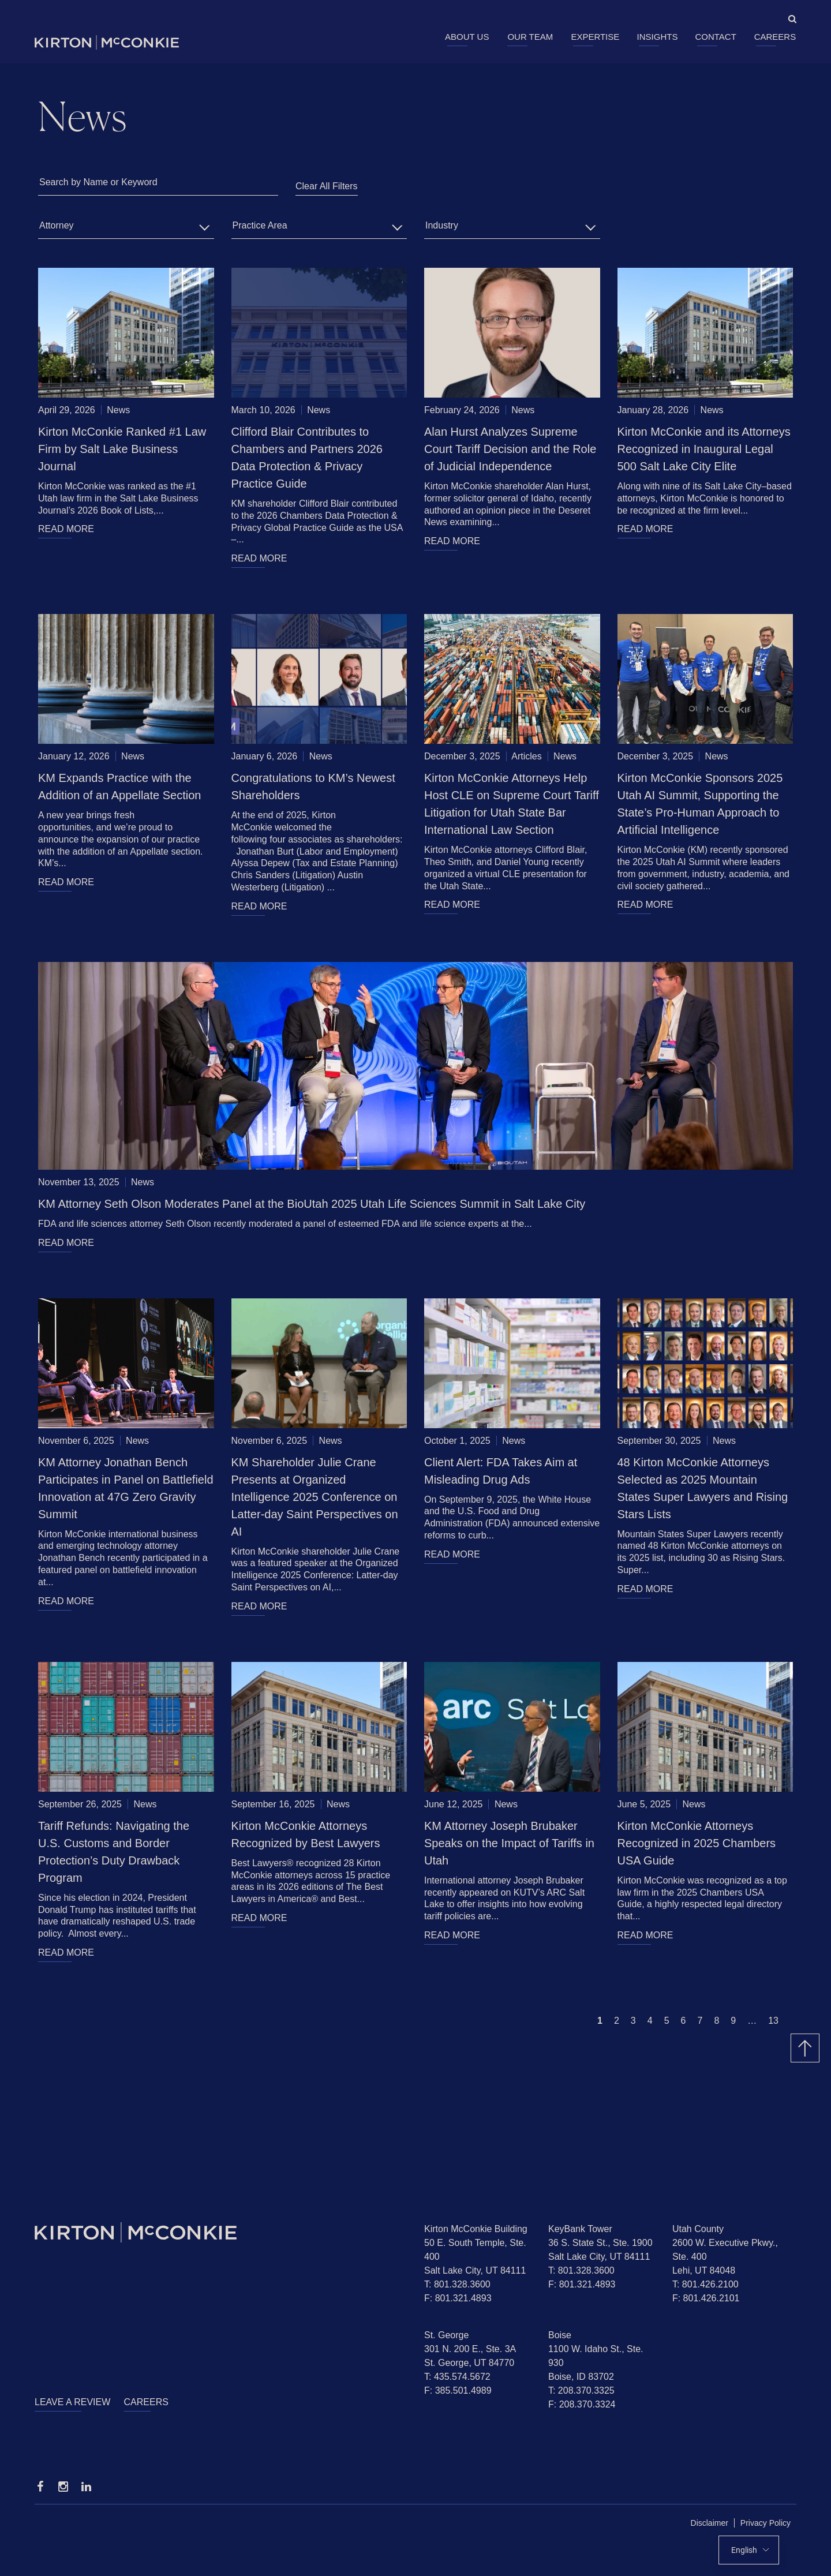 The width and height of the screenshot is (831, 2576). I want to click on Insights, so click(657, 37).